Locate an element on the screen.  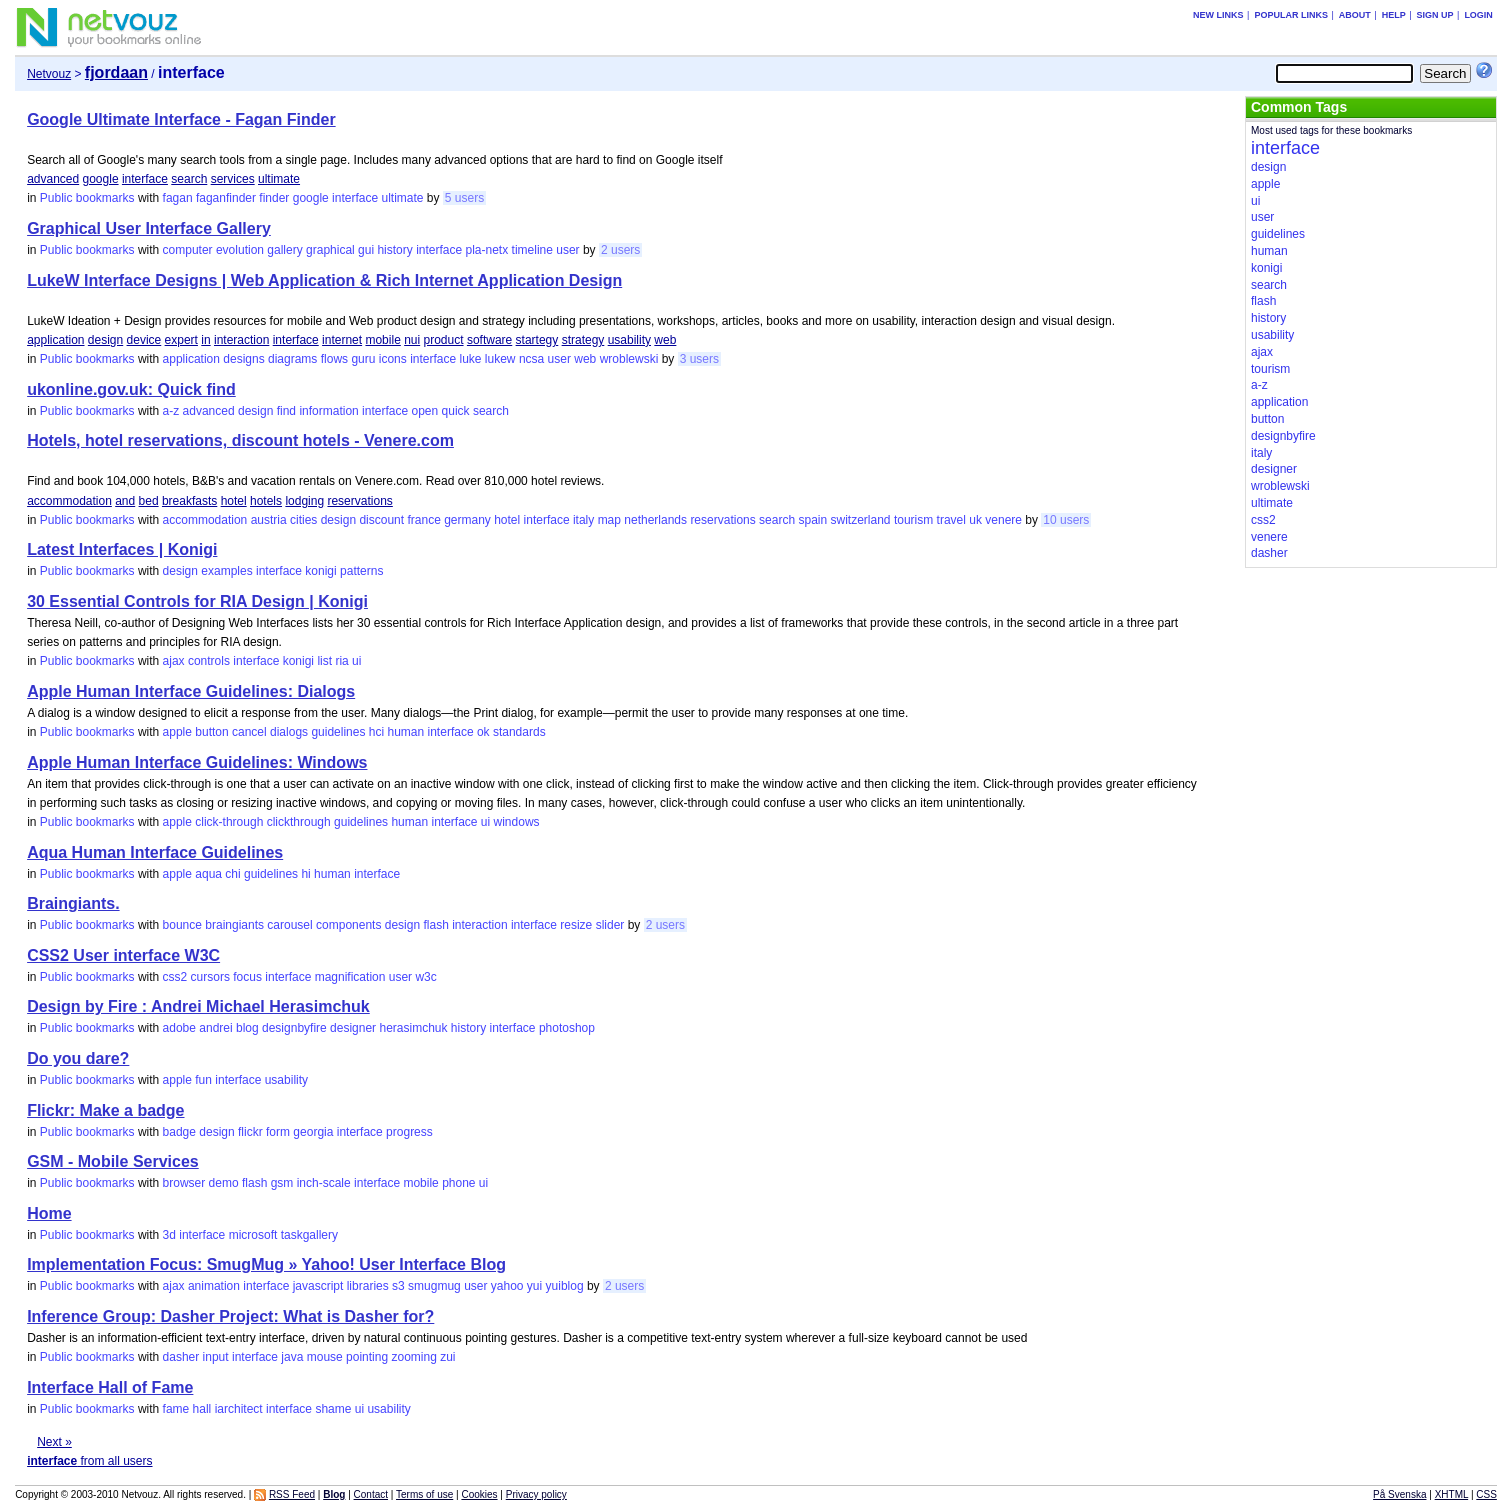
lukew is located at coordinates (500, 359).